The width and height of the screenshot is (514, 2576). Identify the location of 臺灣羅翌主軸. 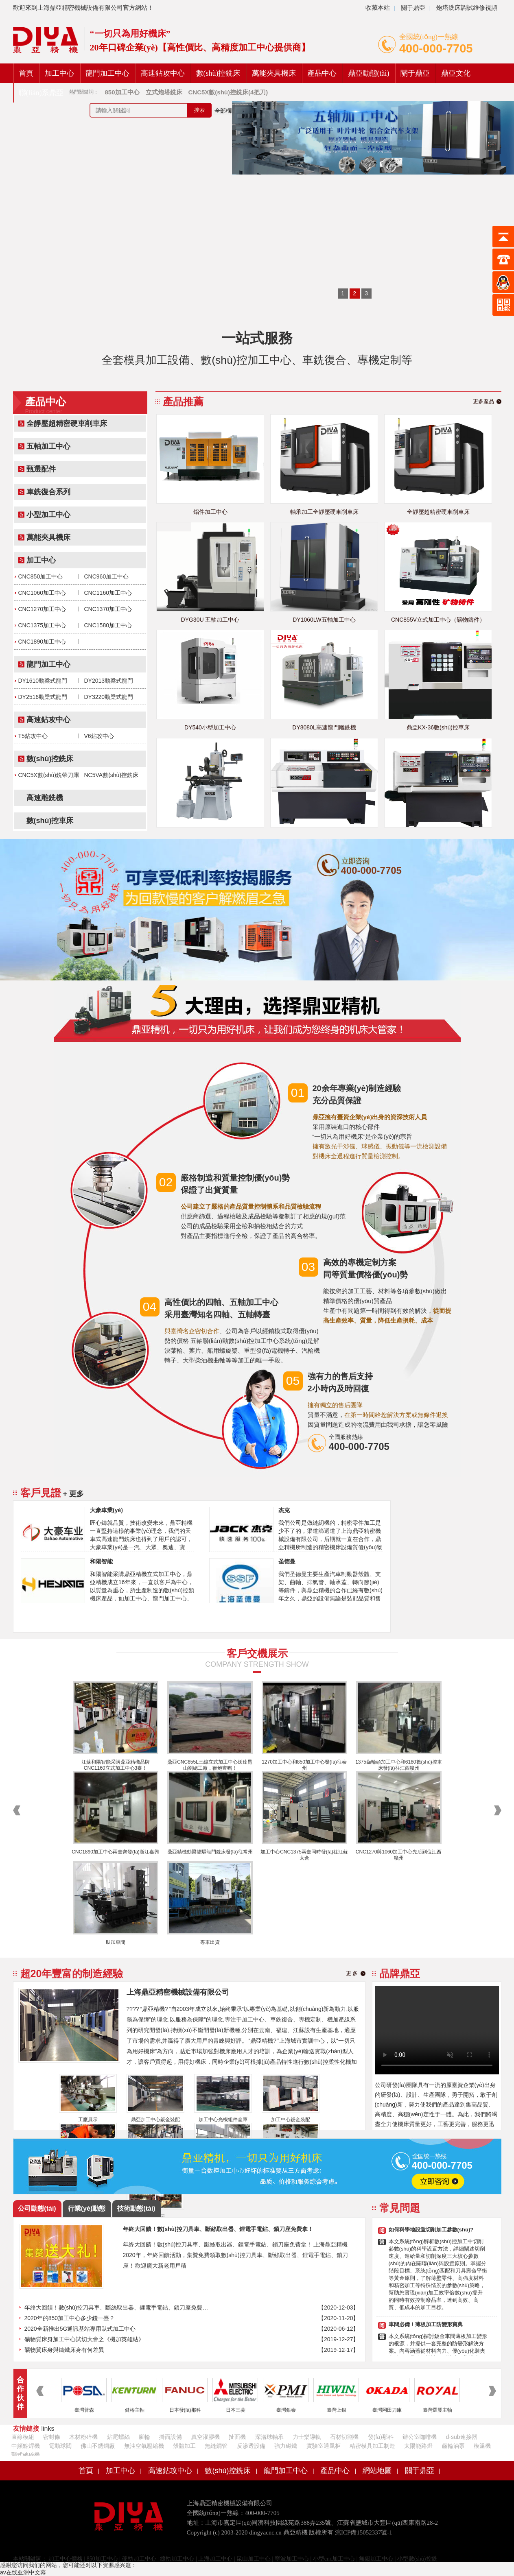
(437, 2410).